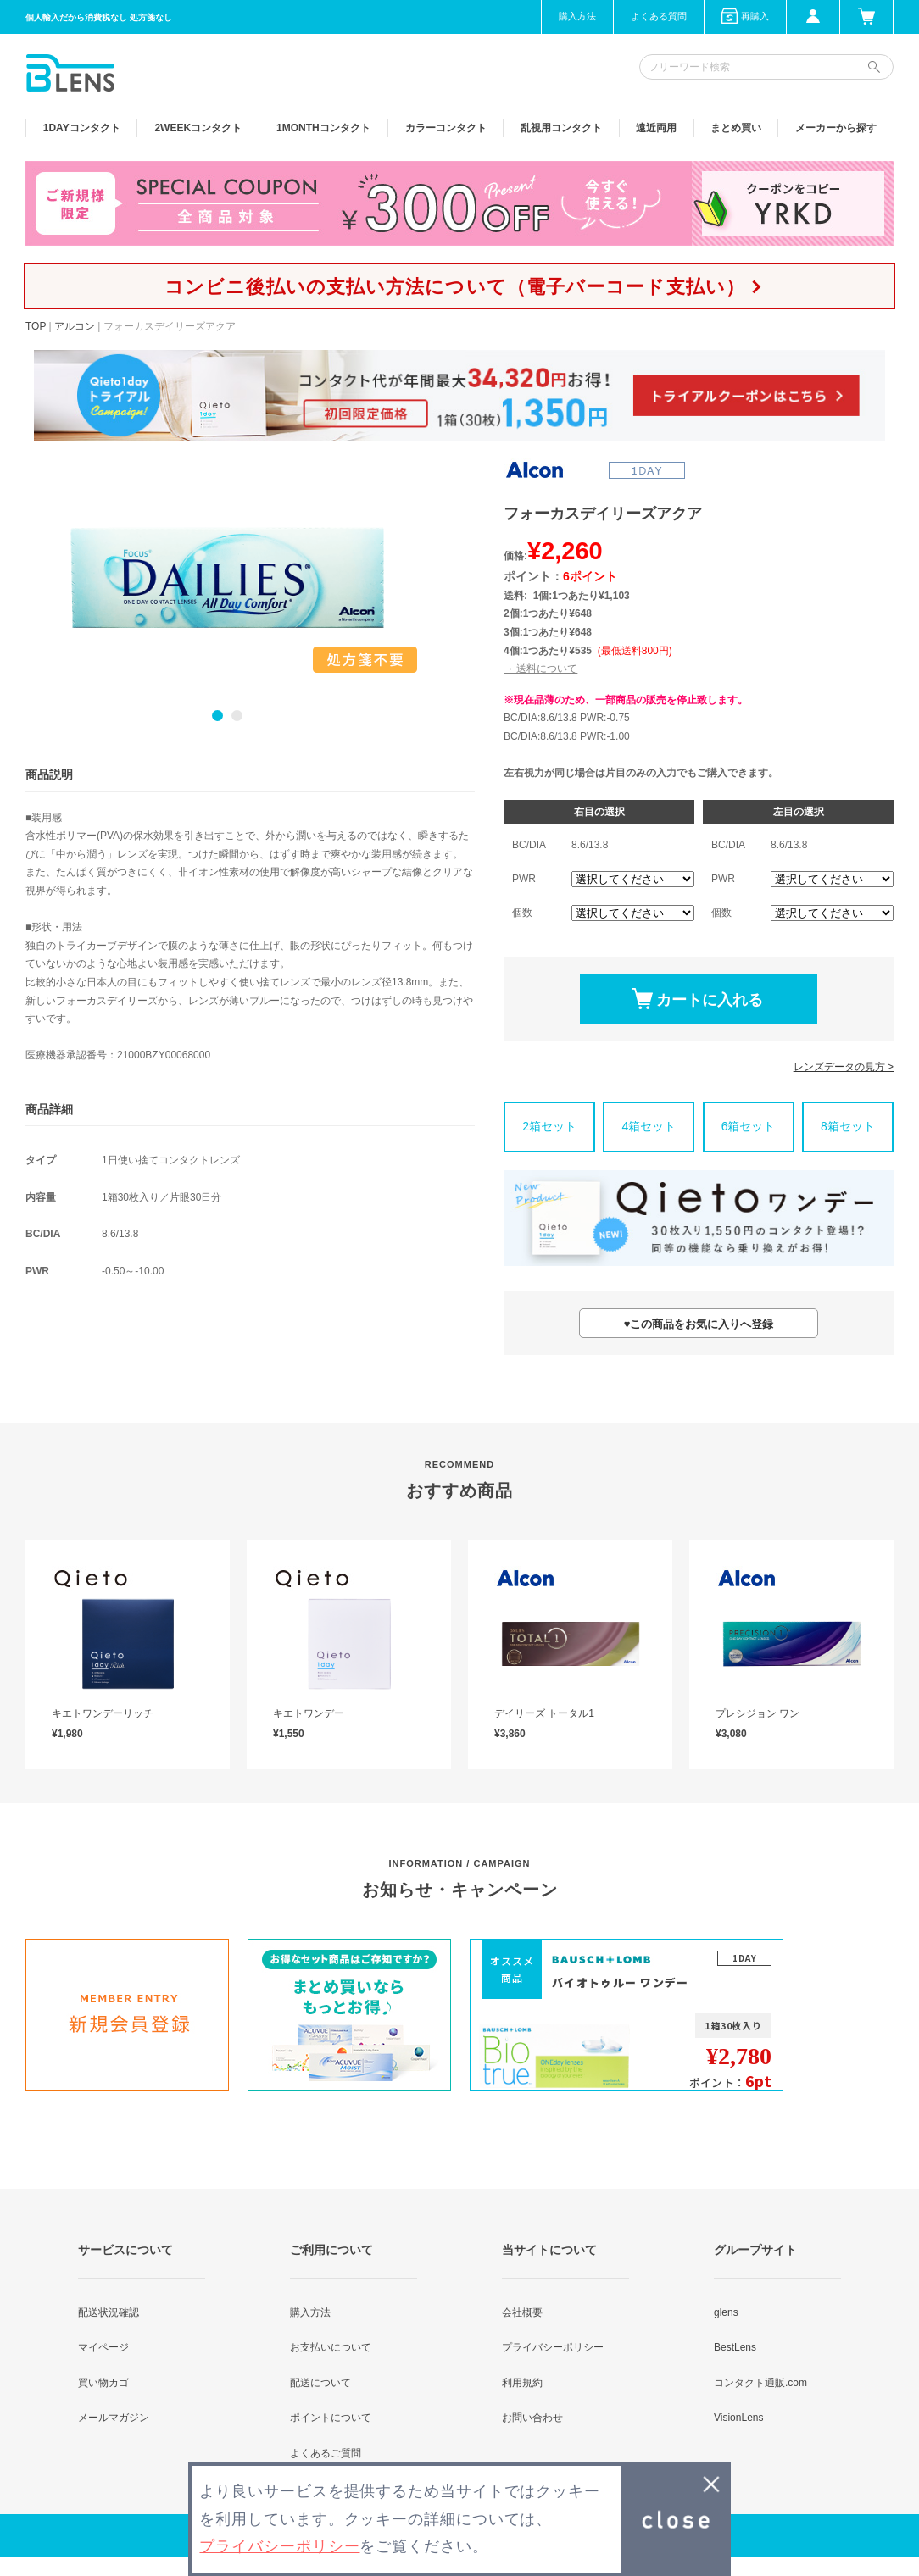 The width and height of the screenshot is (919, 2576). I want to click on ポイントについて, so click(330, 2417).